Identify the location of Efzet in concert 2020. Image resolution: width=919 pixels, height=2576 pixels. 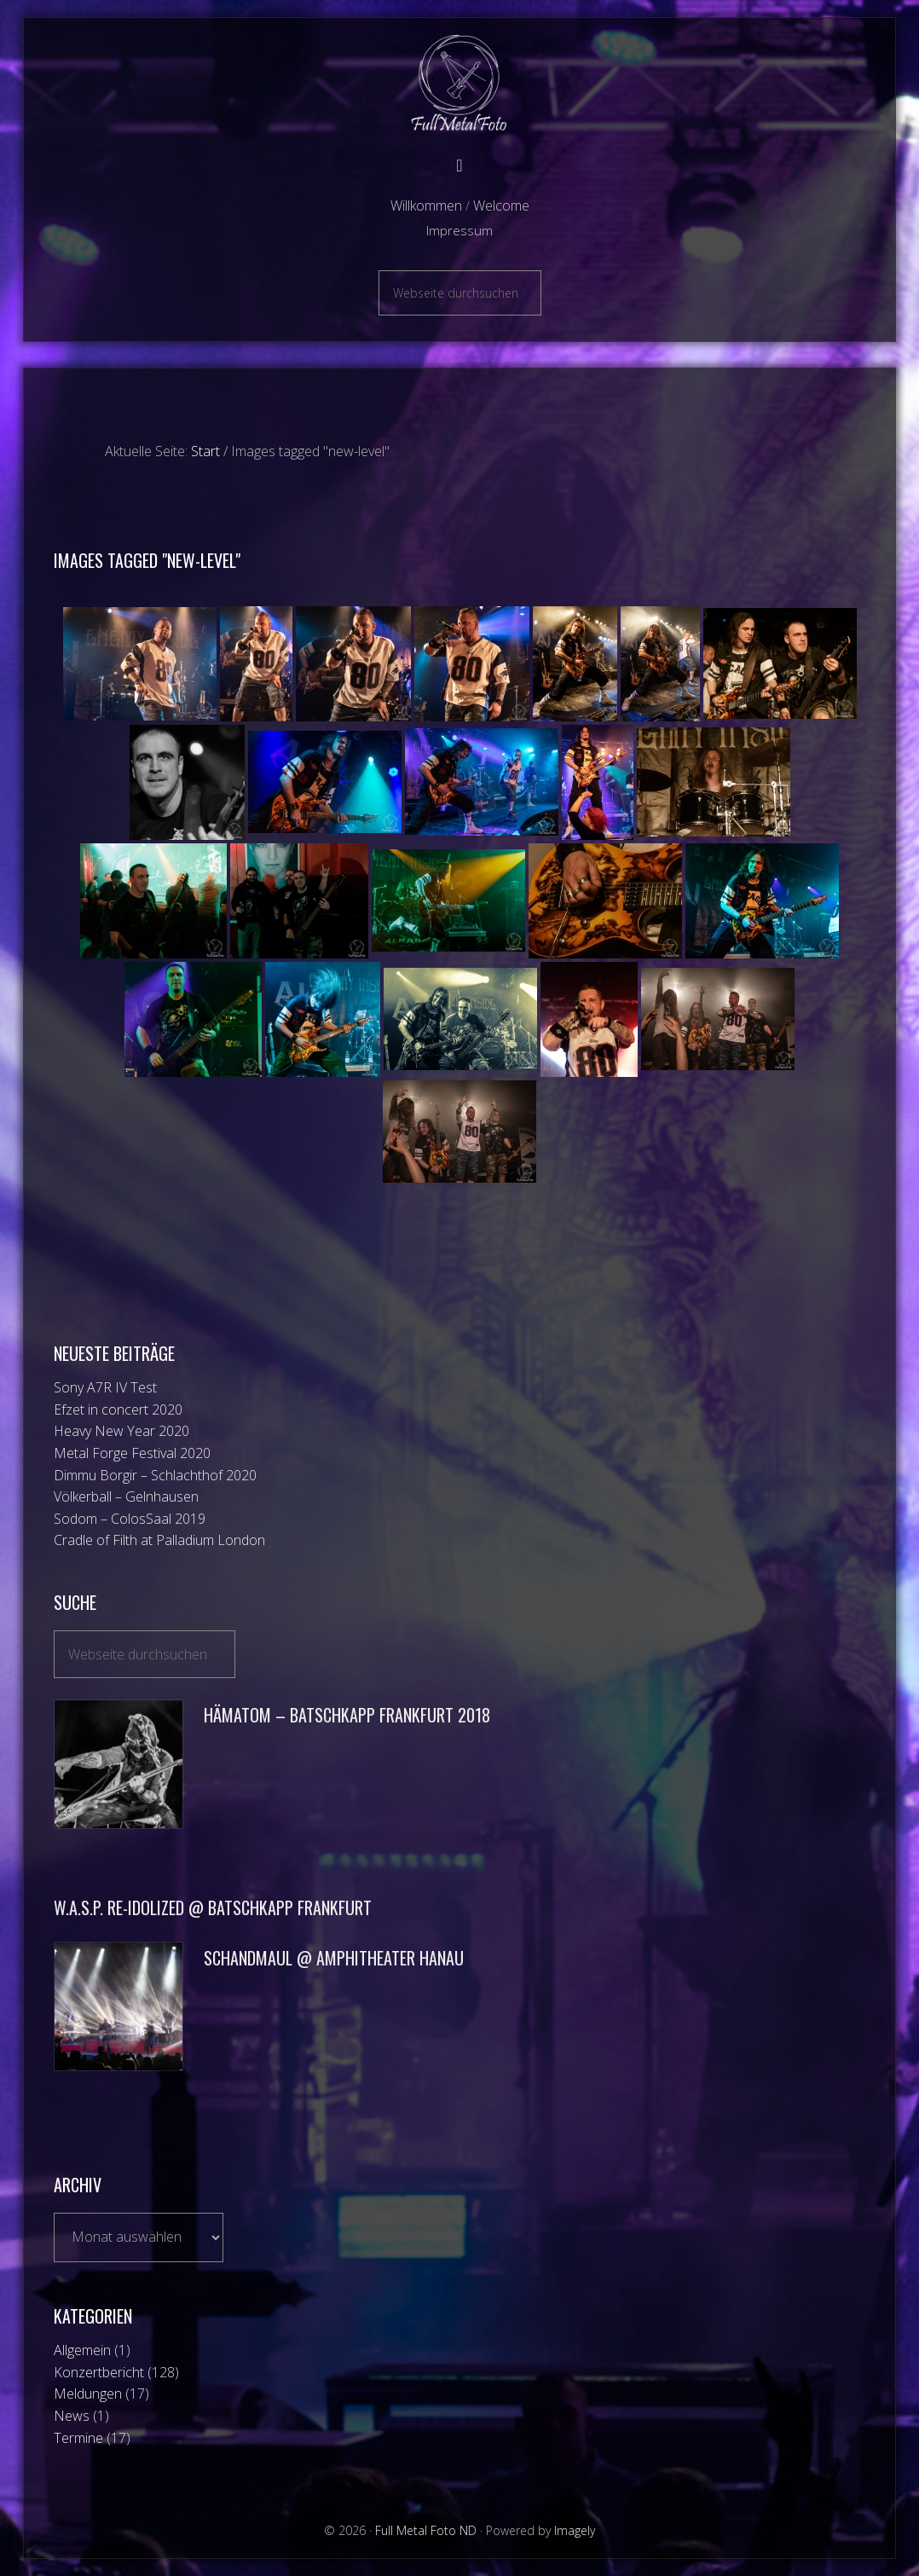
(118, 1409).